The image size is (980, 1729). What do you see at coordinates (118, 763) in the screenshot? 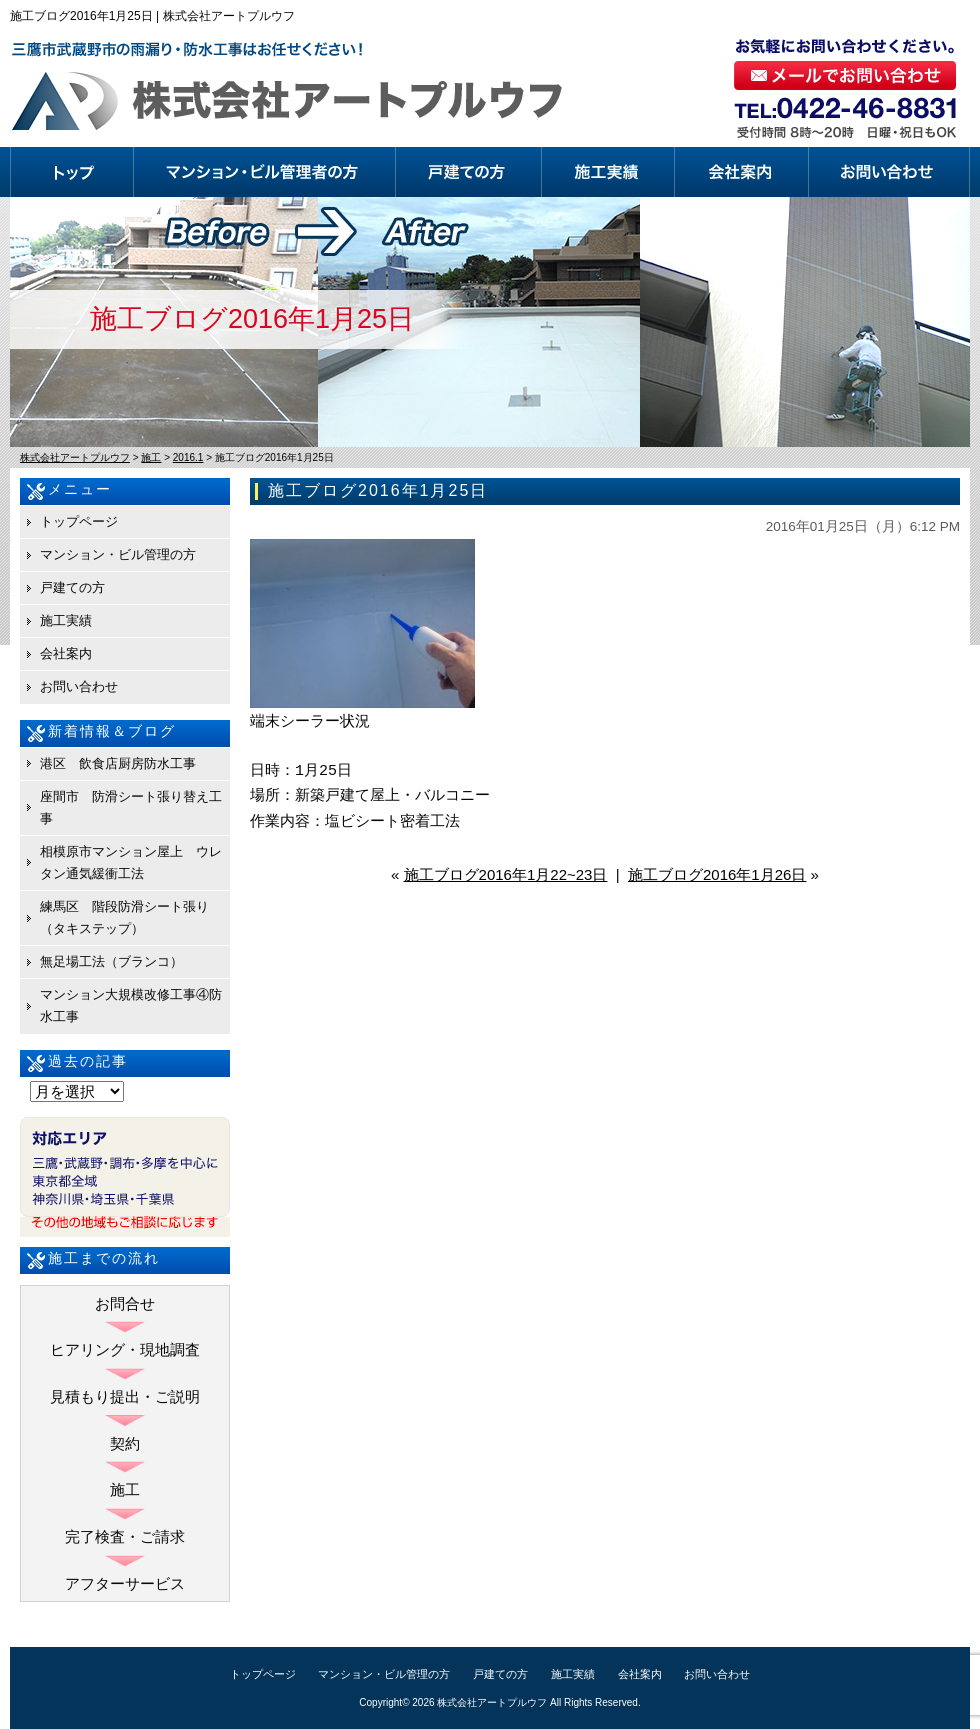
I see `港区 飲食店厨房防水工事` at bounding box center [118, 763].